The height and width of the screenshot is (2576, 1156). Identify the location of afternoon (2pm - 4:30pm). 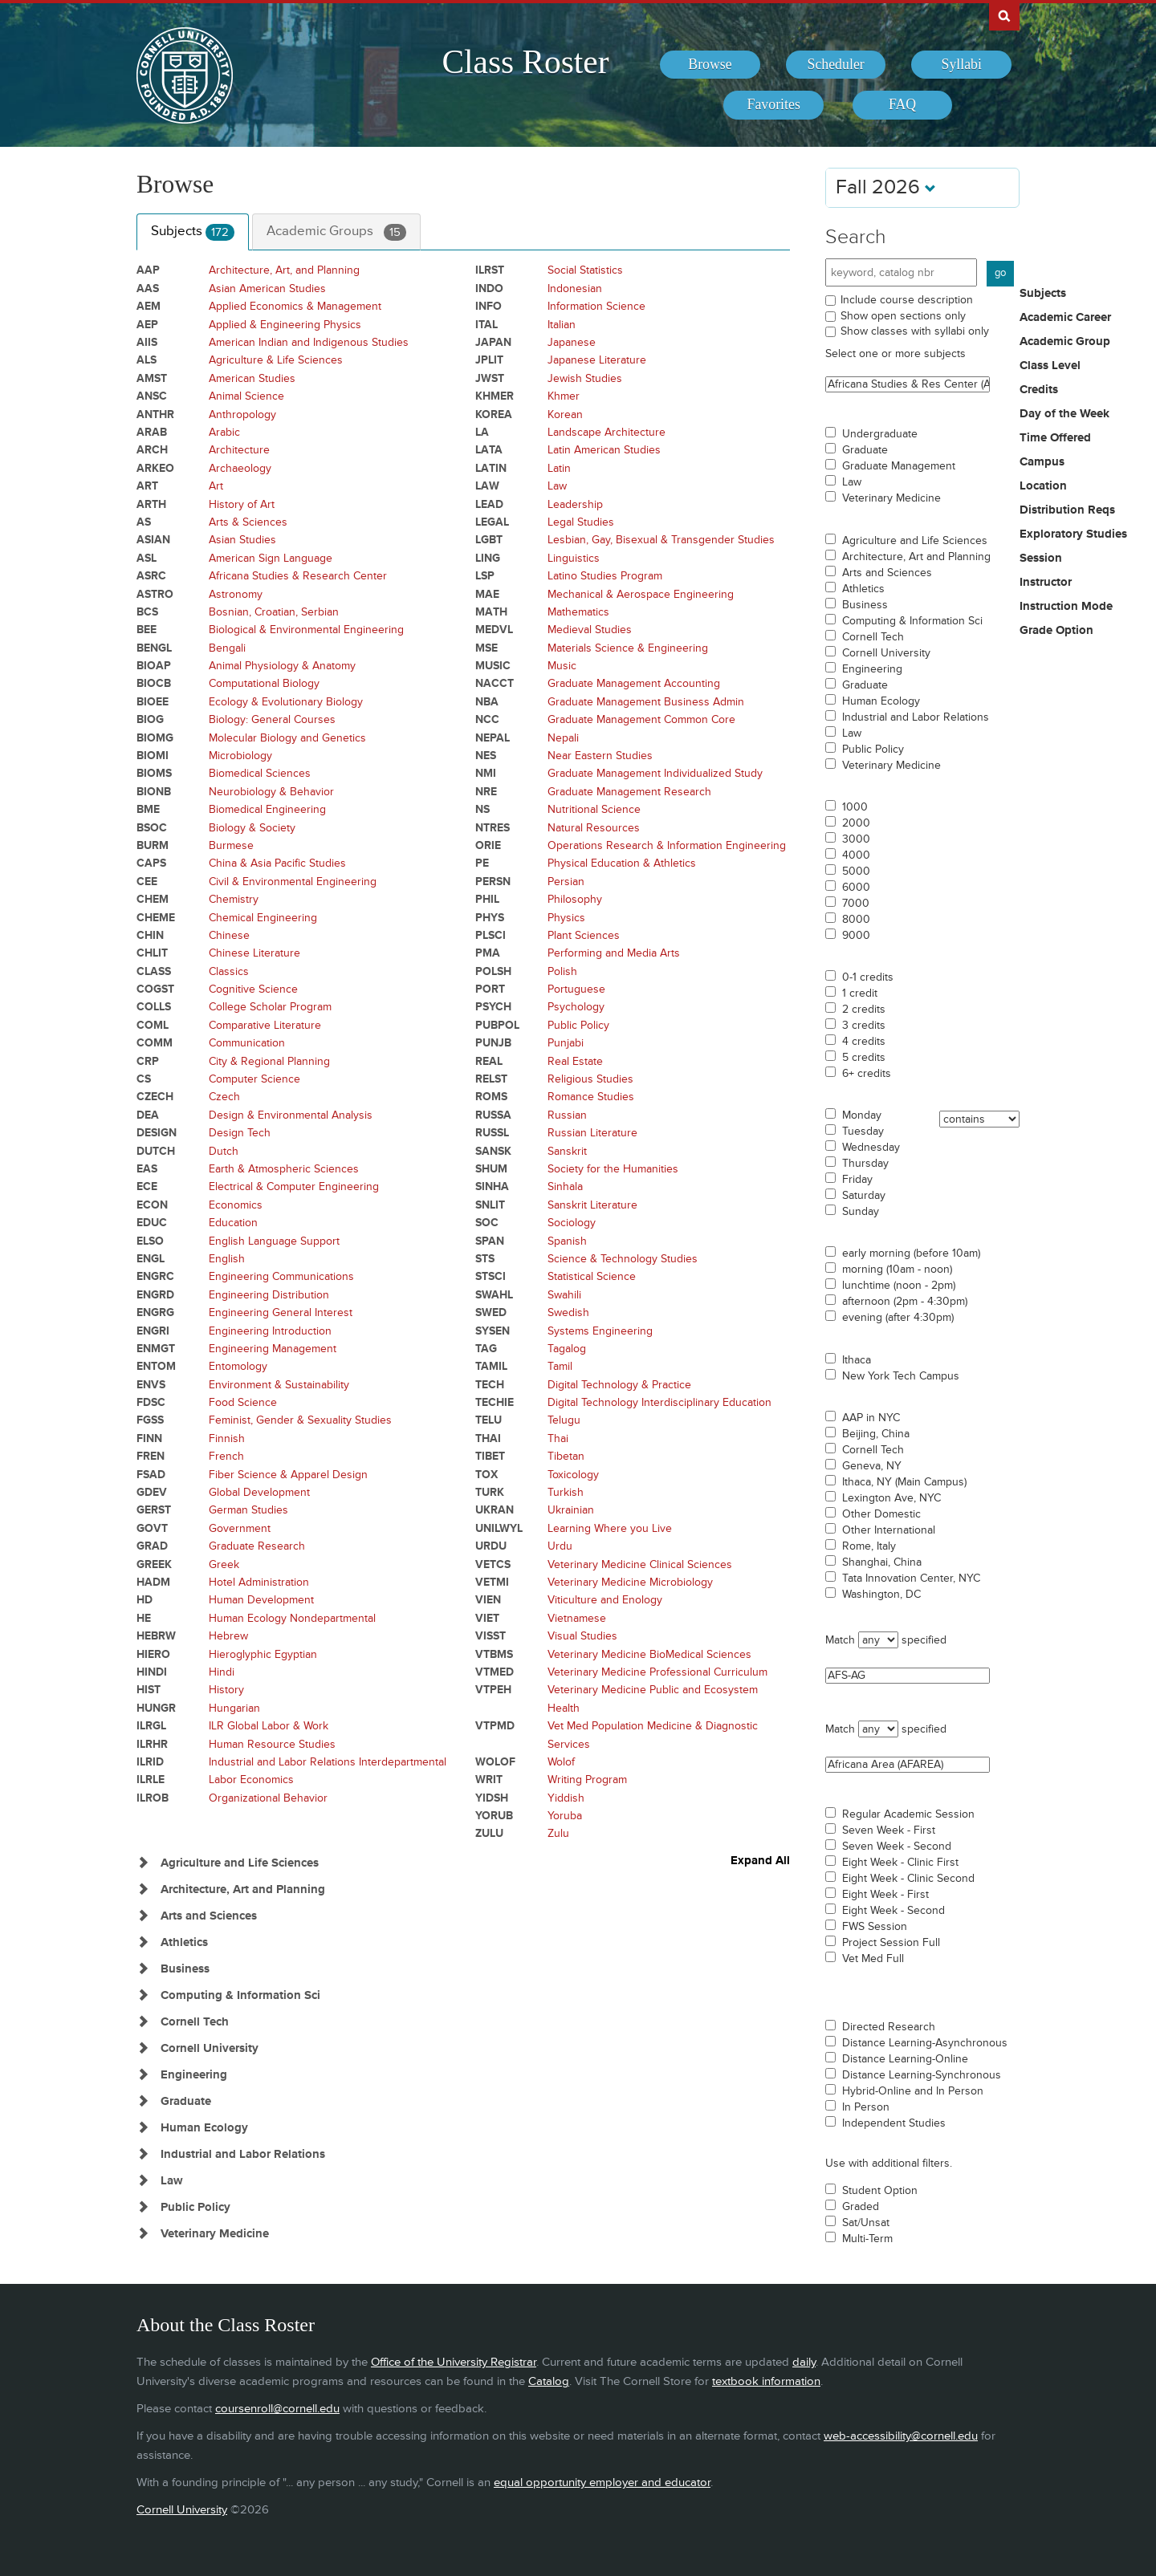
(904, 1301).